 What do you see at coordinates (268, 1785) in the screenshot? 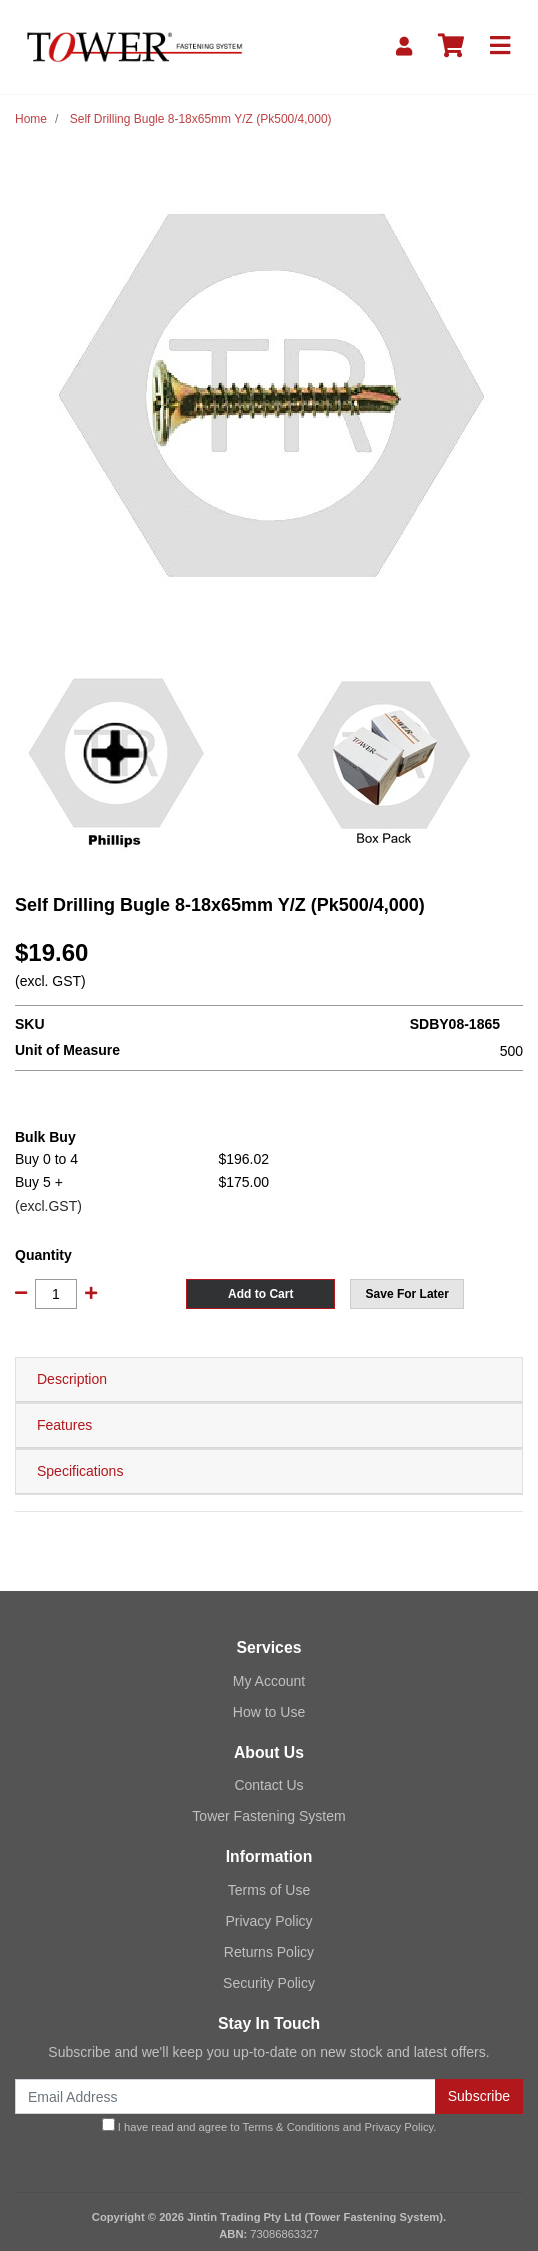
I see `Contact Us` at bounding box center [268, 1785].